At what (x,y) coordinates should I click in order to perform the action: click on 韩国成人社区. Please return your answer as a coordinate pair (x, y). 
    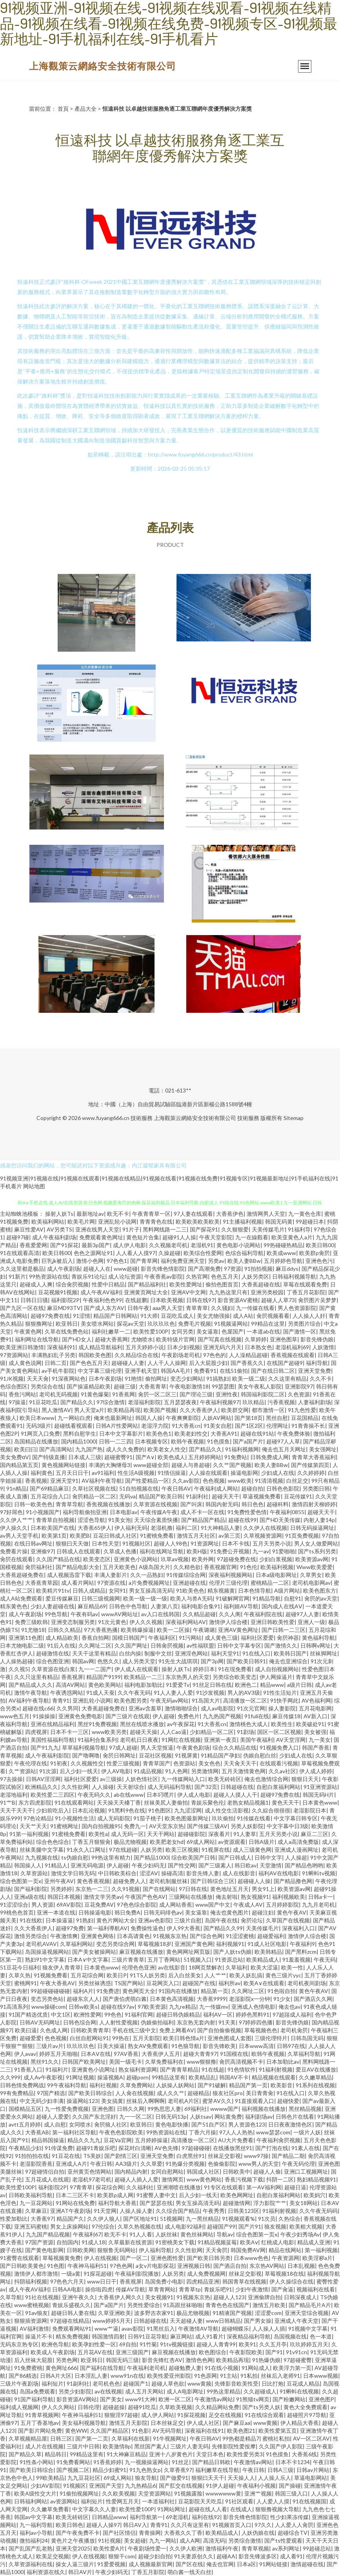
    Looking at the image, I should click on (203, 2171).